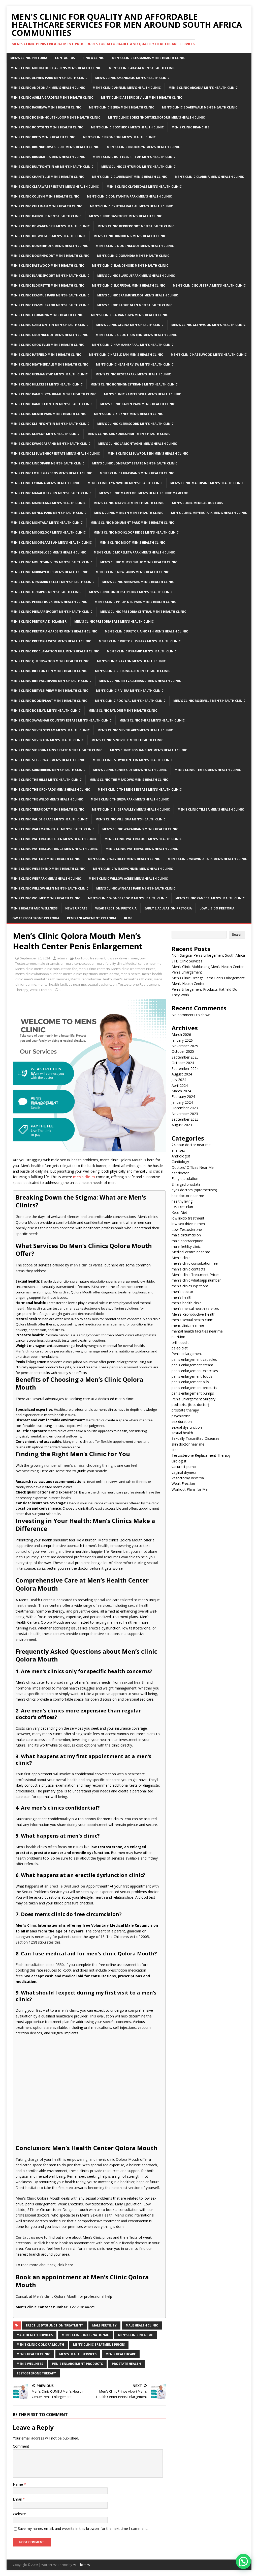  What do you see at coordinates (181, 1034) in the screenshot?
I see `March 2026` at bounding box center [181, 1034].